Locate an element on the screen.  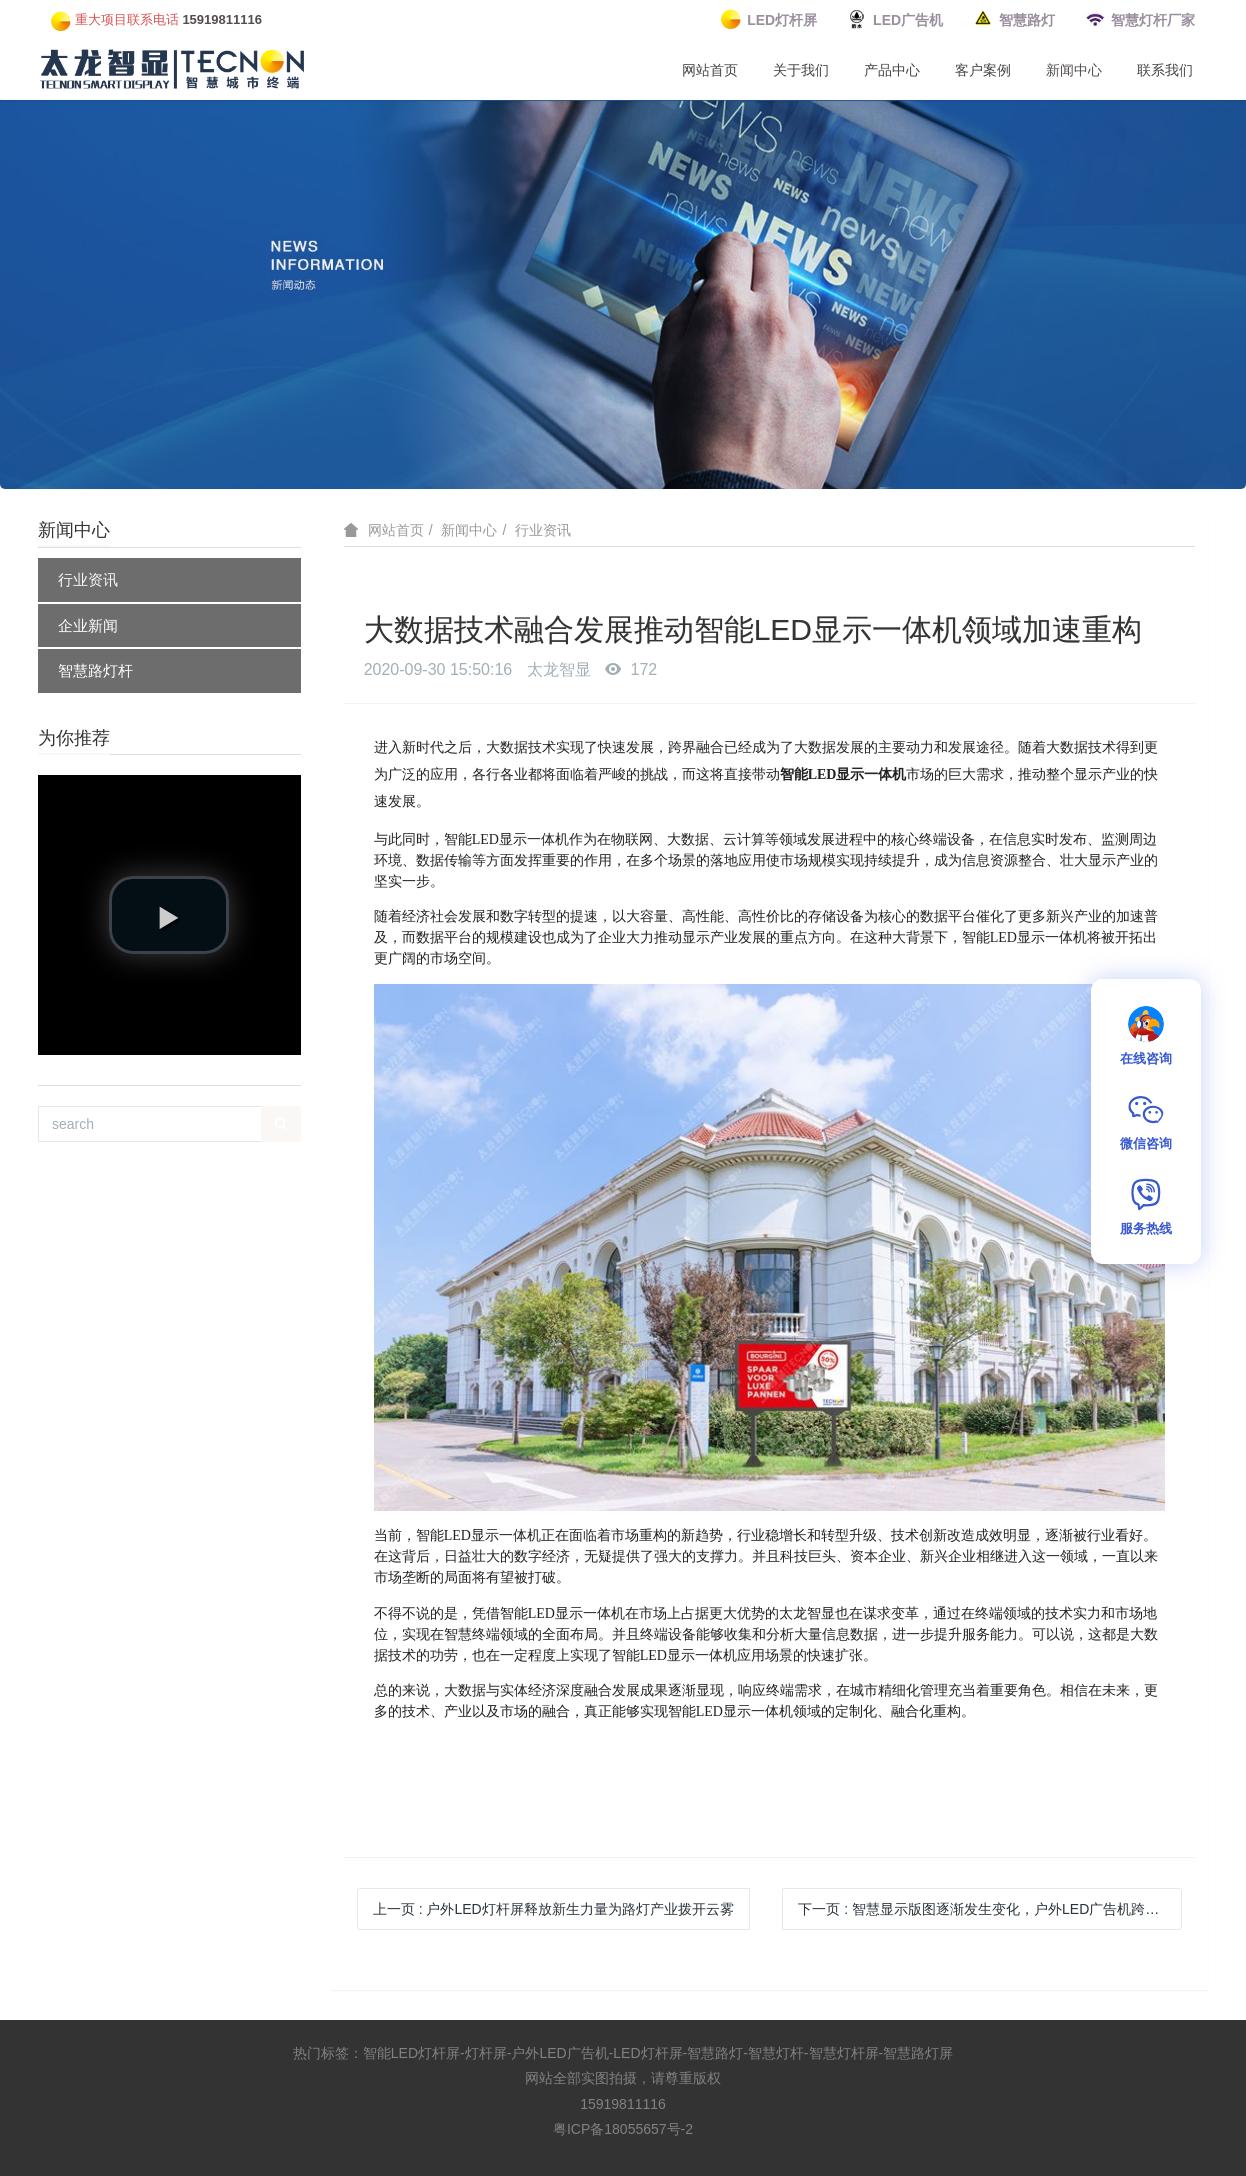
下一页 is located at coordinates (989, 1909).